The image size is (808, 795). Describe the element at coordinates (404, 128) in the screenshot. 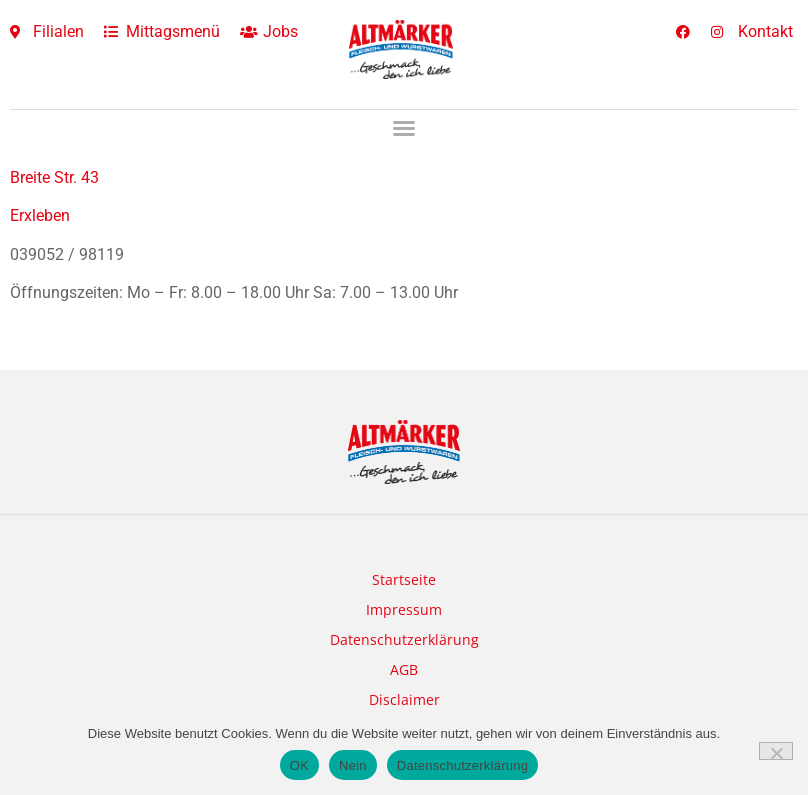

I see `[button]` at that location.